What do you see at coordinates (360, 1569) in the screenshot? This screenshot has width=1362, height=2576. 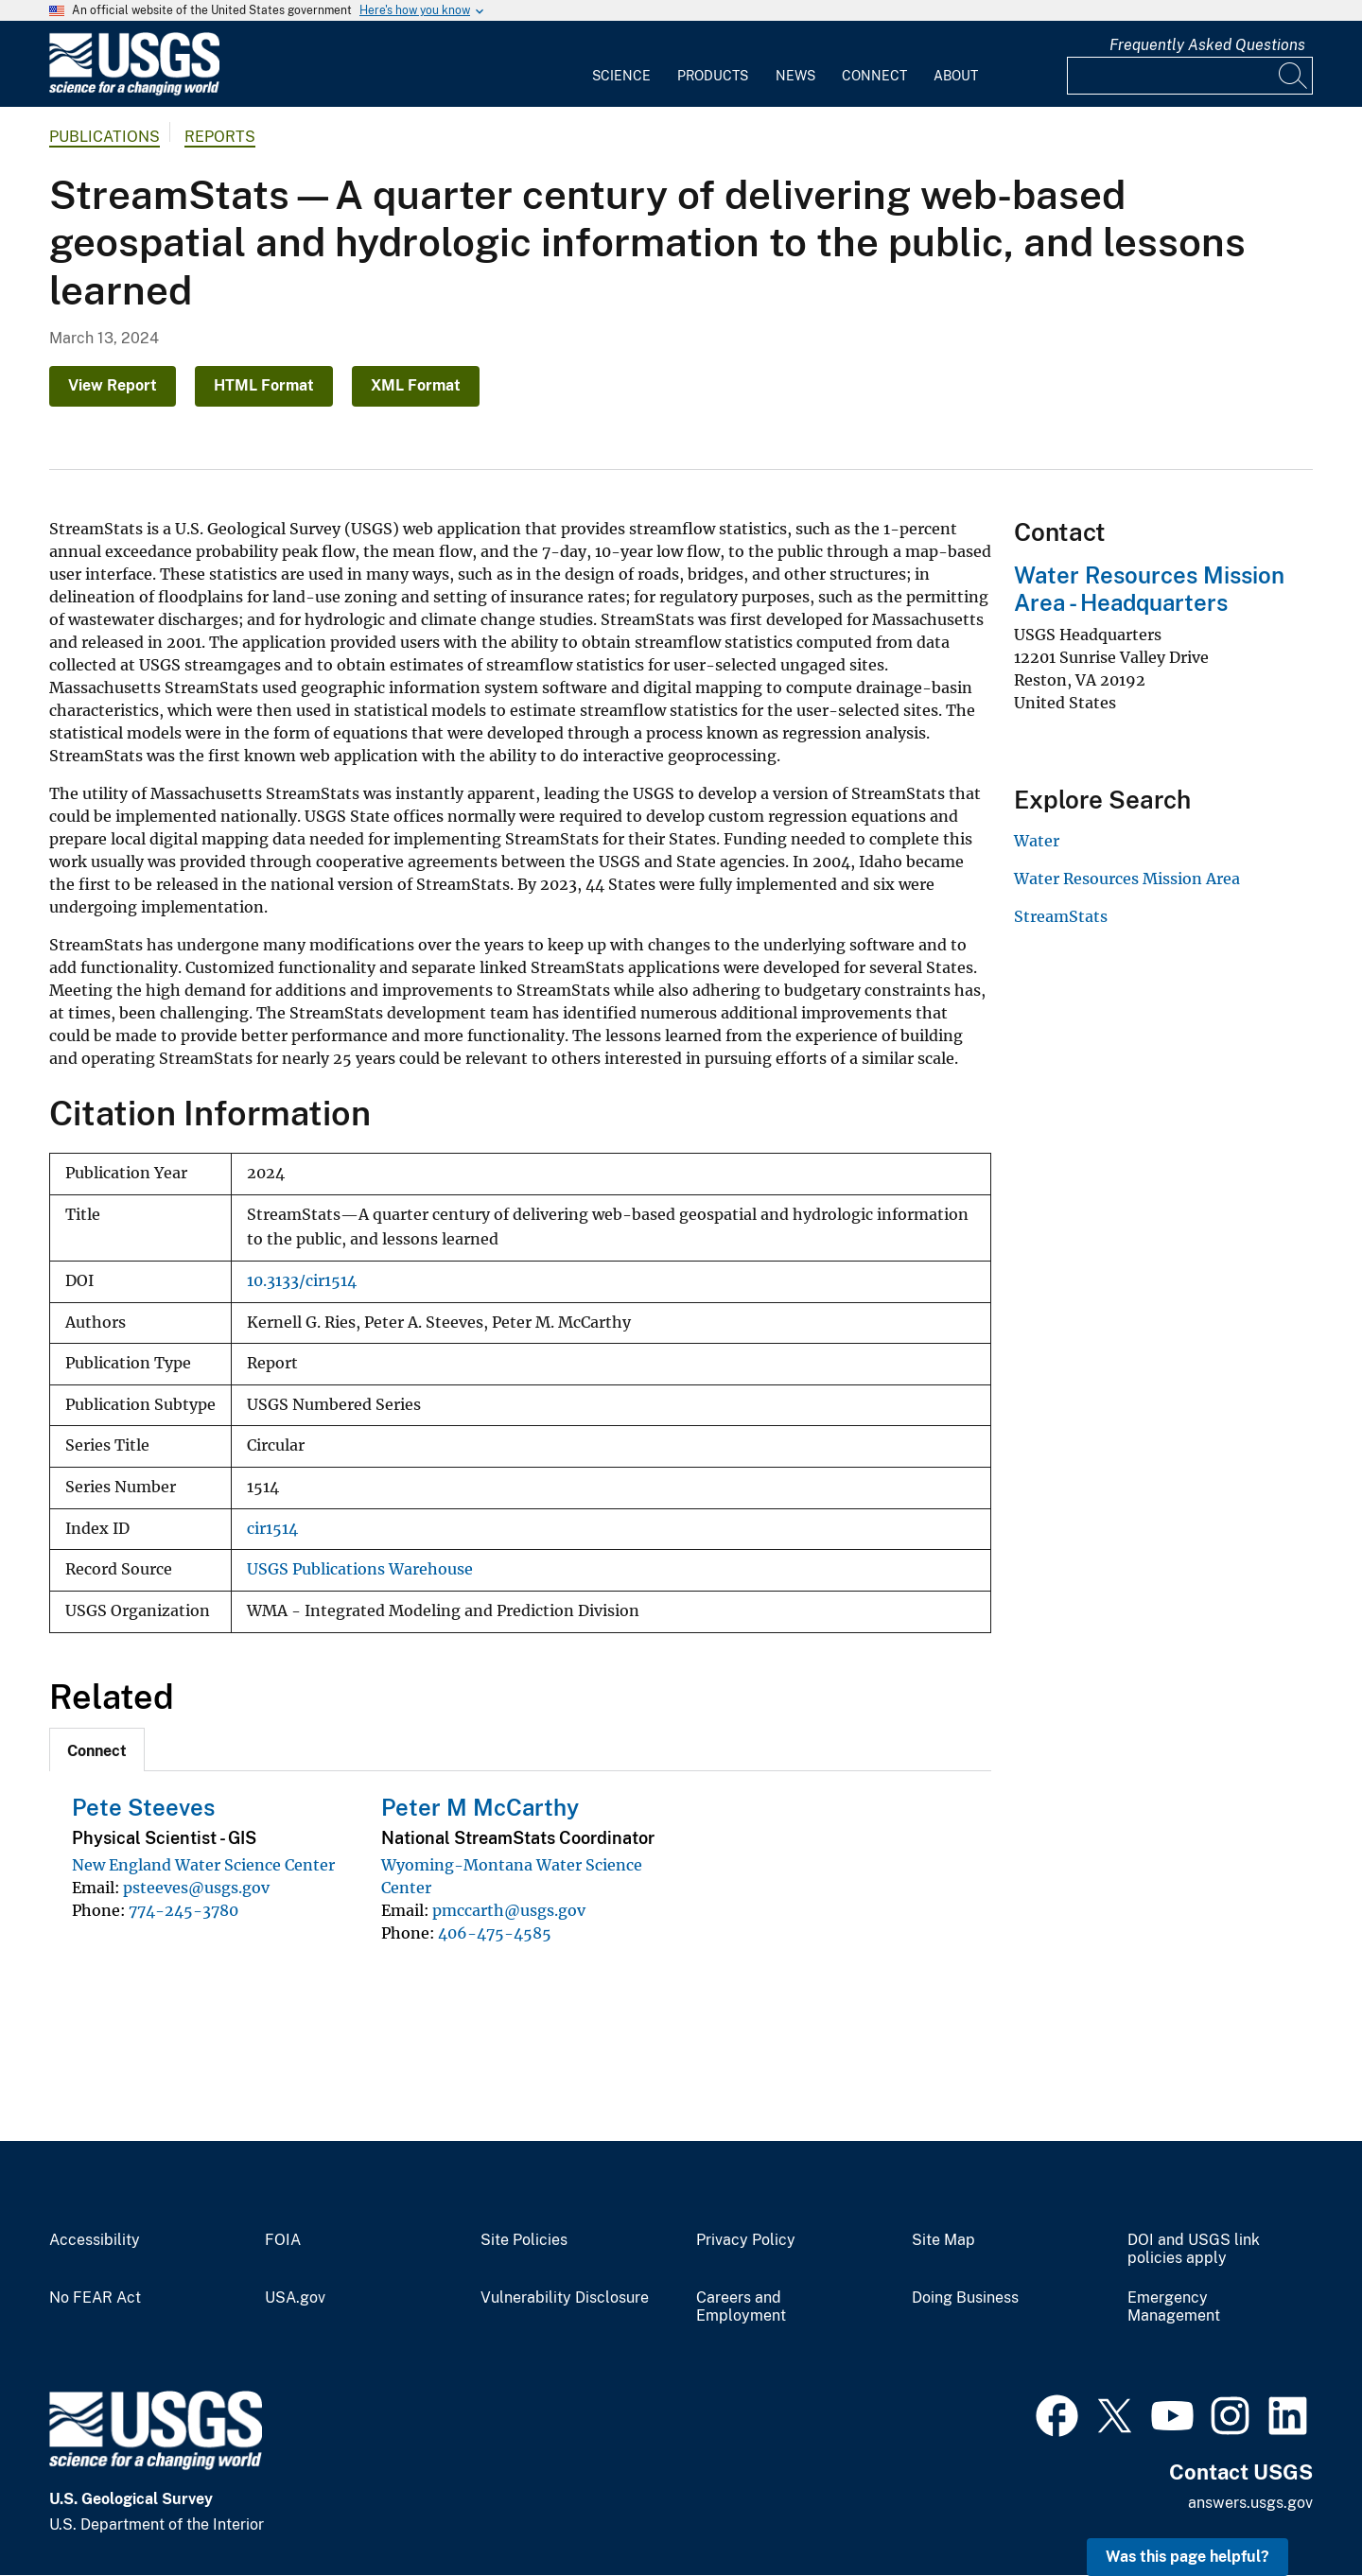 I see `USGS Publications Warehouse` at bounding box center [360, 1569].